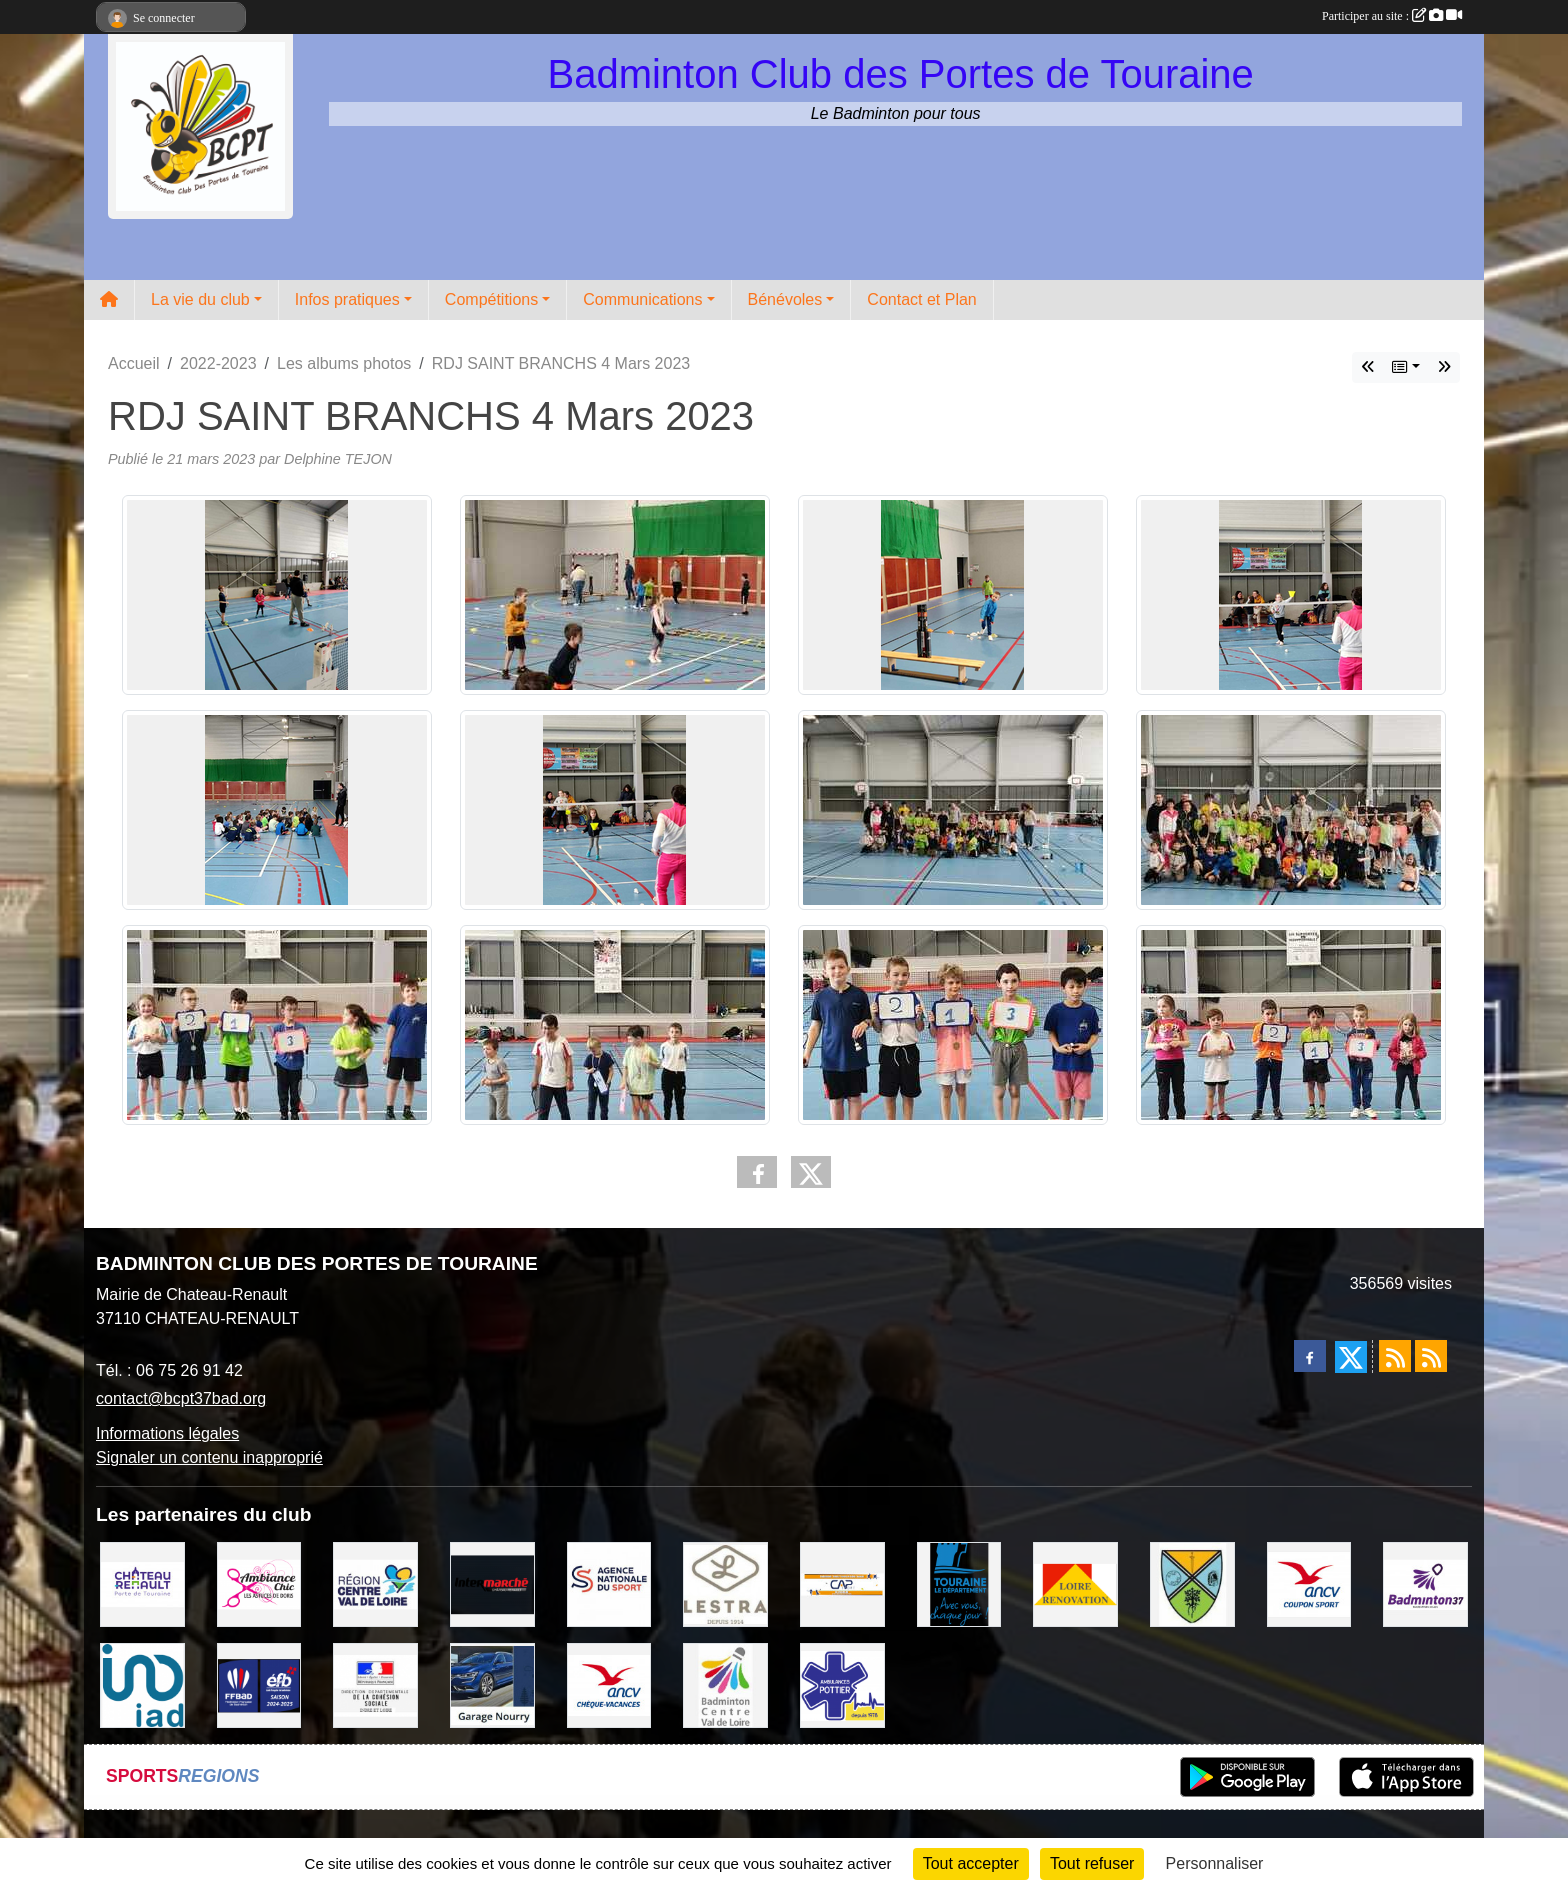 The image size is (1568, 1890). What do you see at coordinates (375, 1583) in the screenshot?
I see `[REGION CENTRE VAL DE LOIRE]` at bounding box center [375, 1583].